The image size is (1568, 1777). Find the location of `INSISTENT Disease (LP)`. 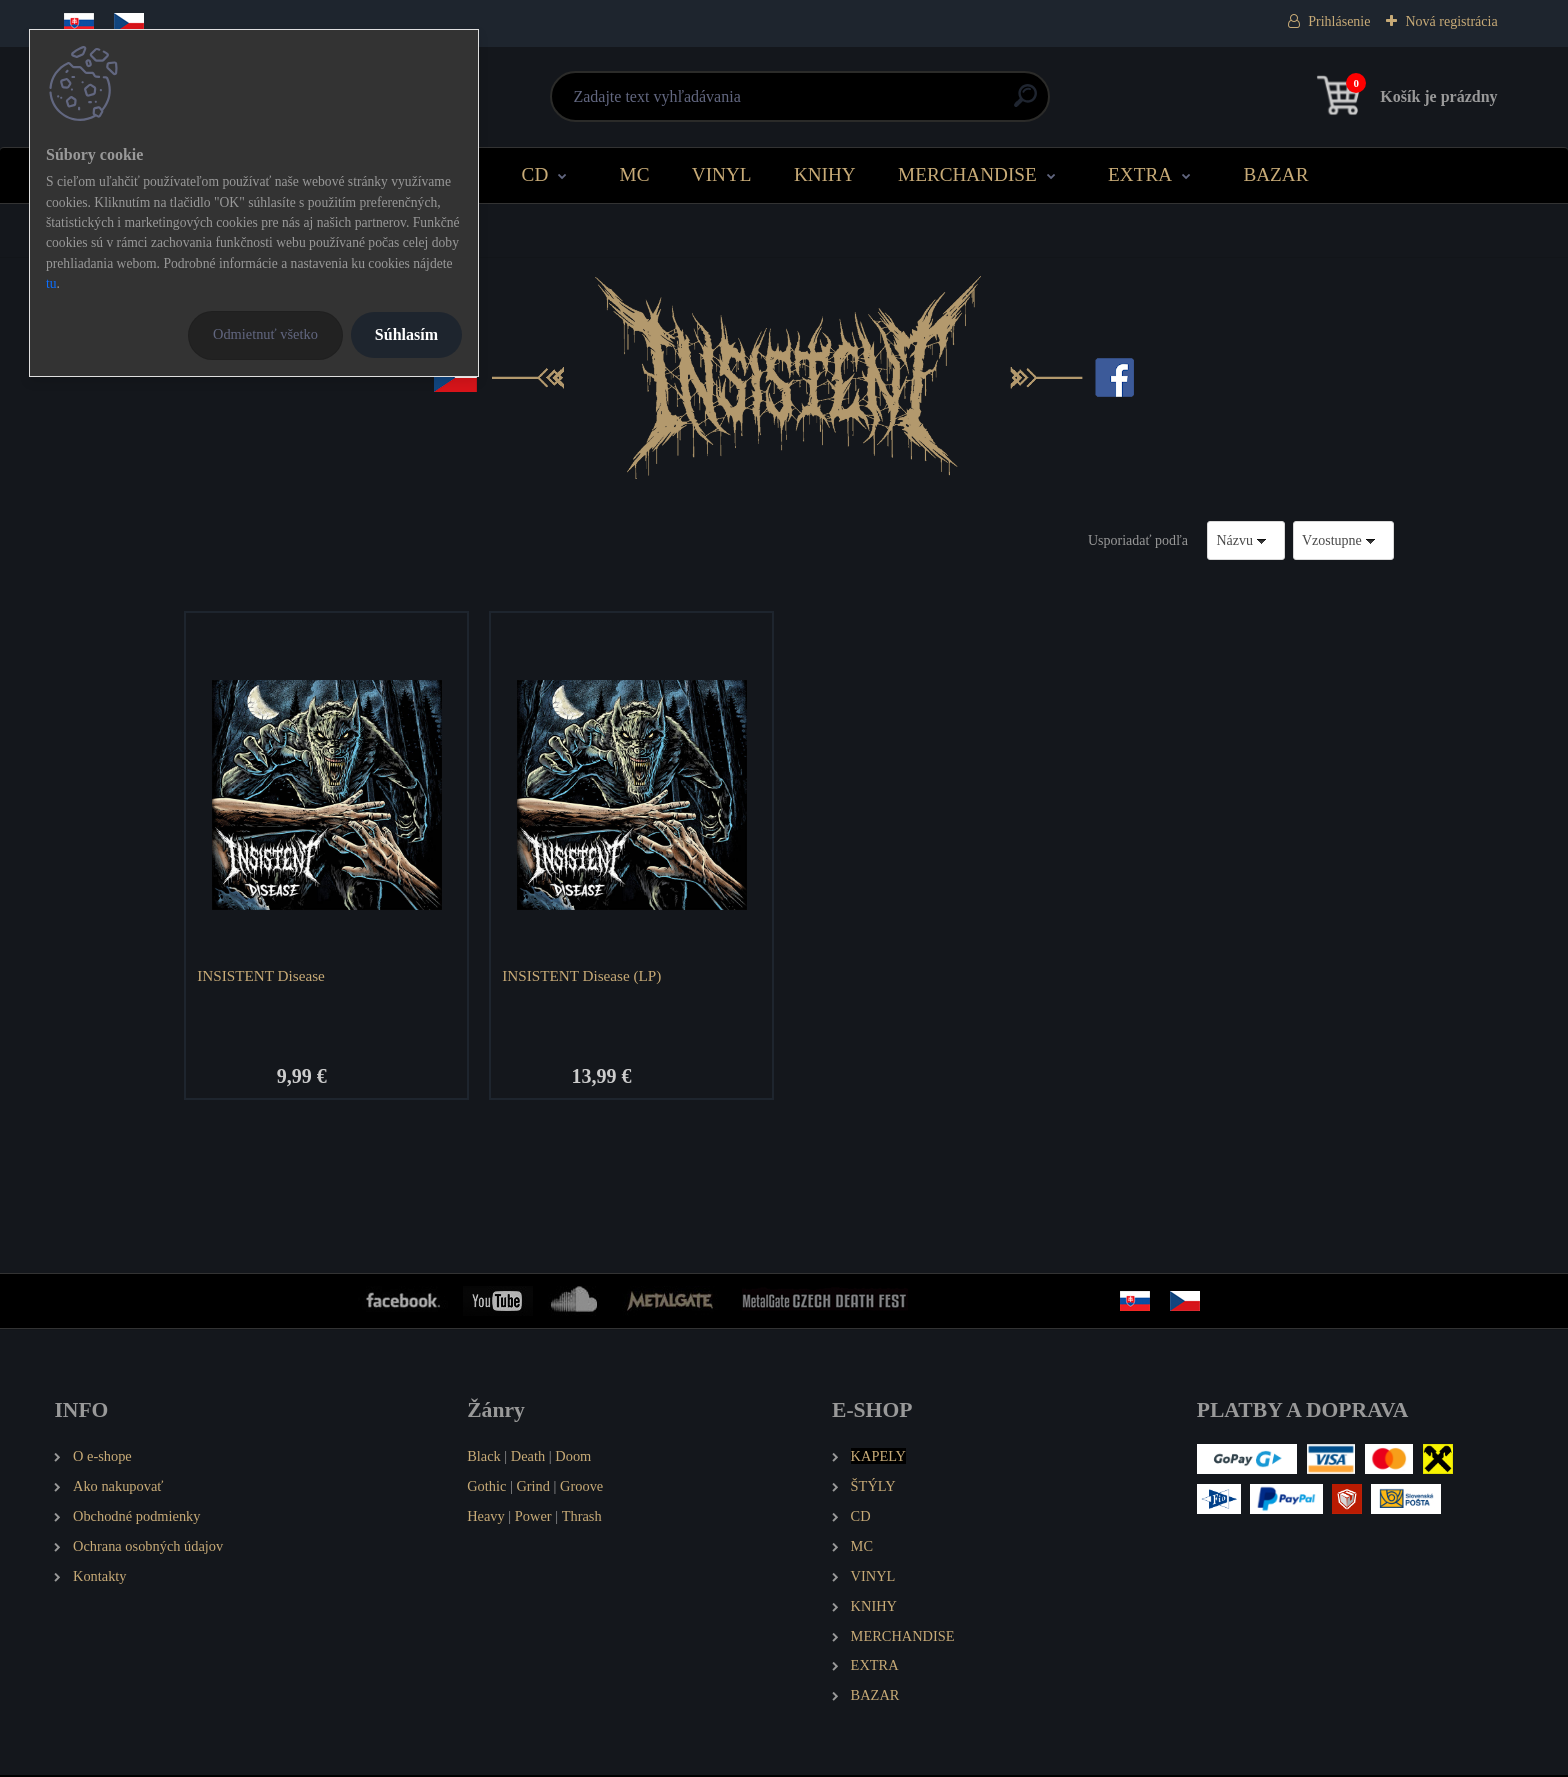

INSISTENT Disease (LP) is located at coordinates (583, 975).